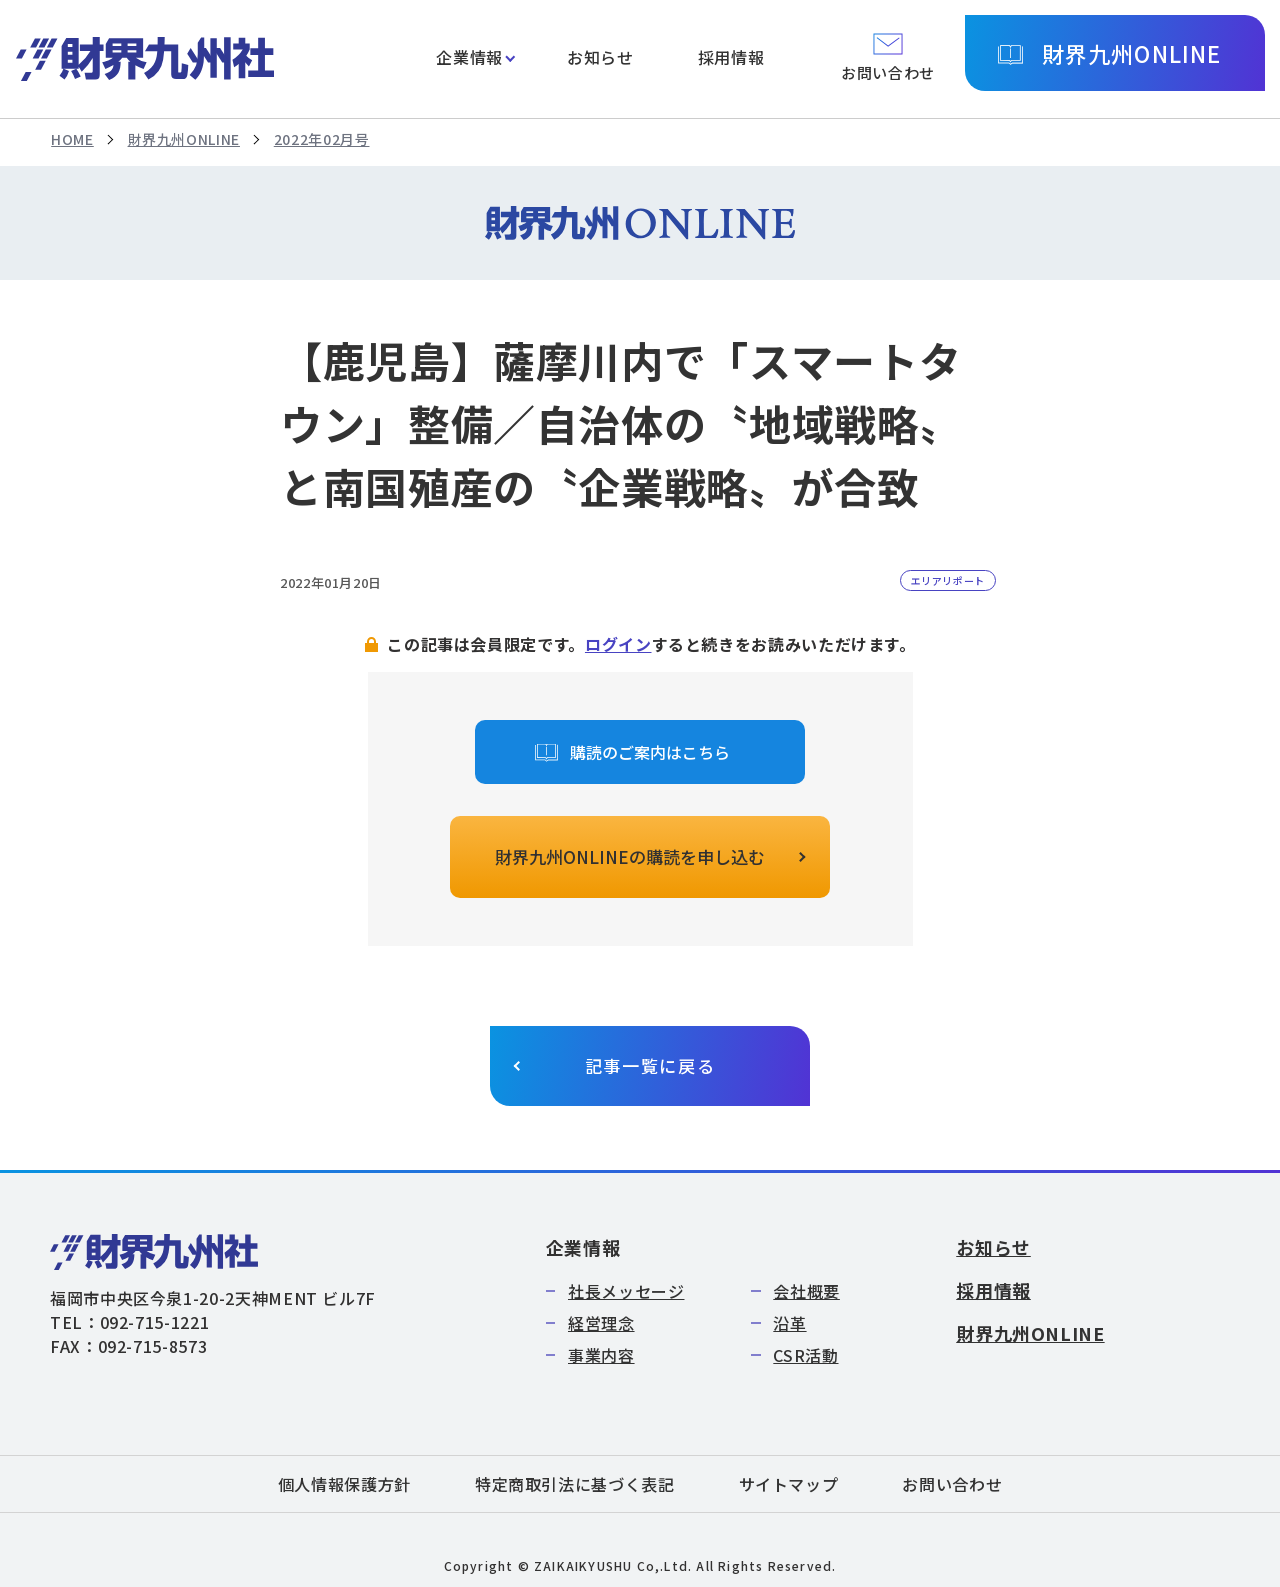 This screenshot has width=1280, height=1587. I want to click on HOME, so click(72, 139).